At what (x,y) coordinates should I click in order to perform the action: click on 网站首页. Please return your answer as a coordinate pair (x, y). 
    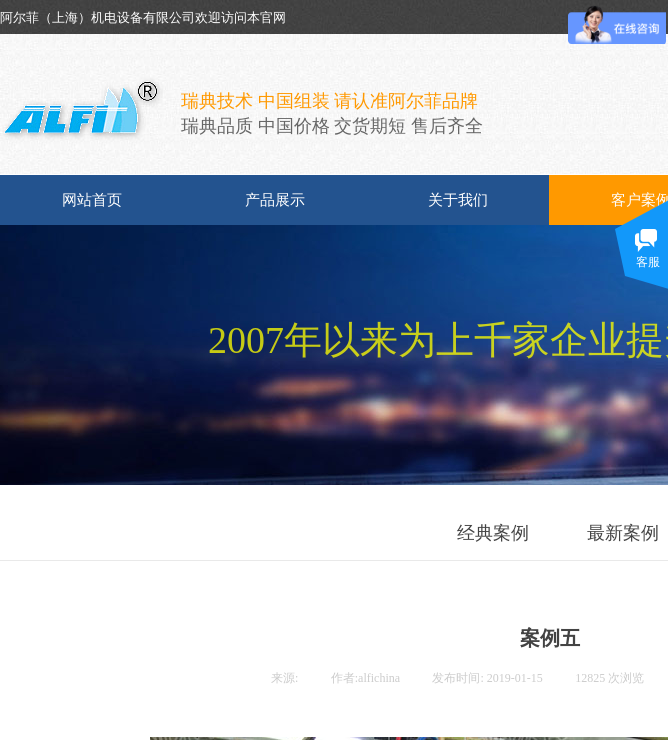
    Looking at the image, I should click on (92, 200).